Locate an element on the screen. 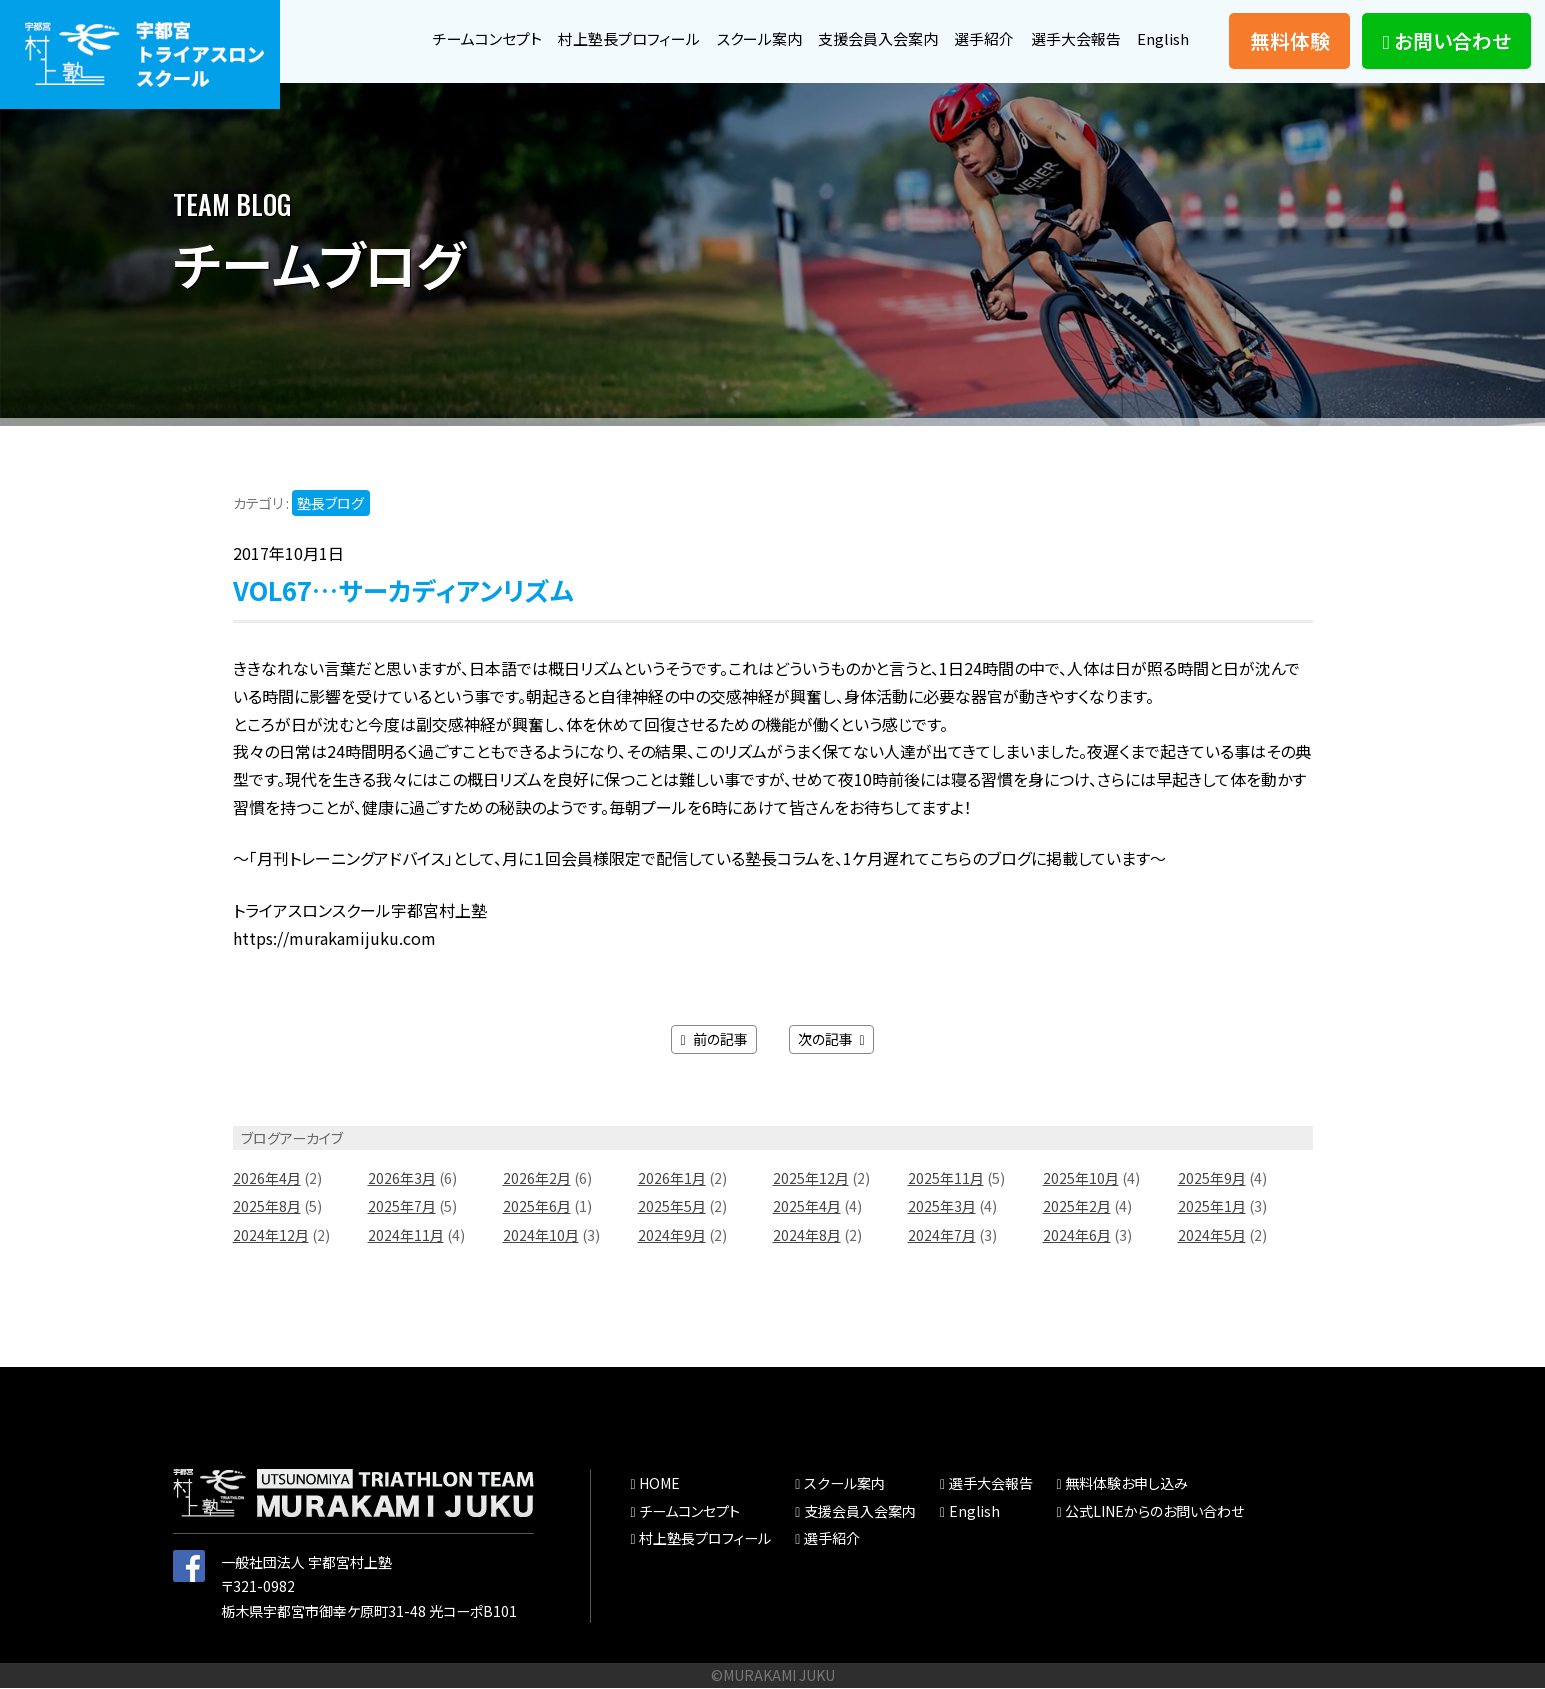 The image size is (1545, 1689). 村上塾長プロフィール is located at coordinates (599, 38).